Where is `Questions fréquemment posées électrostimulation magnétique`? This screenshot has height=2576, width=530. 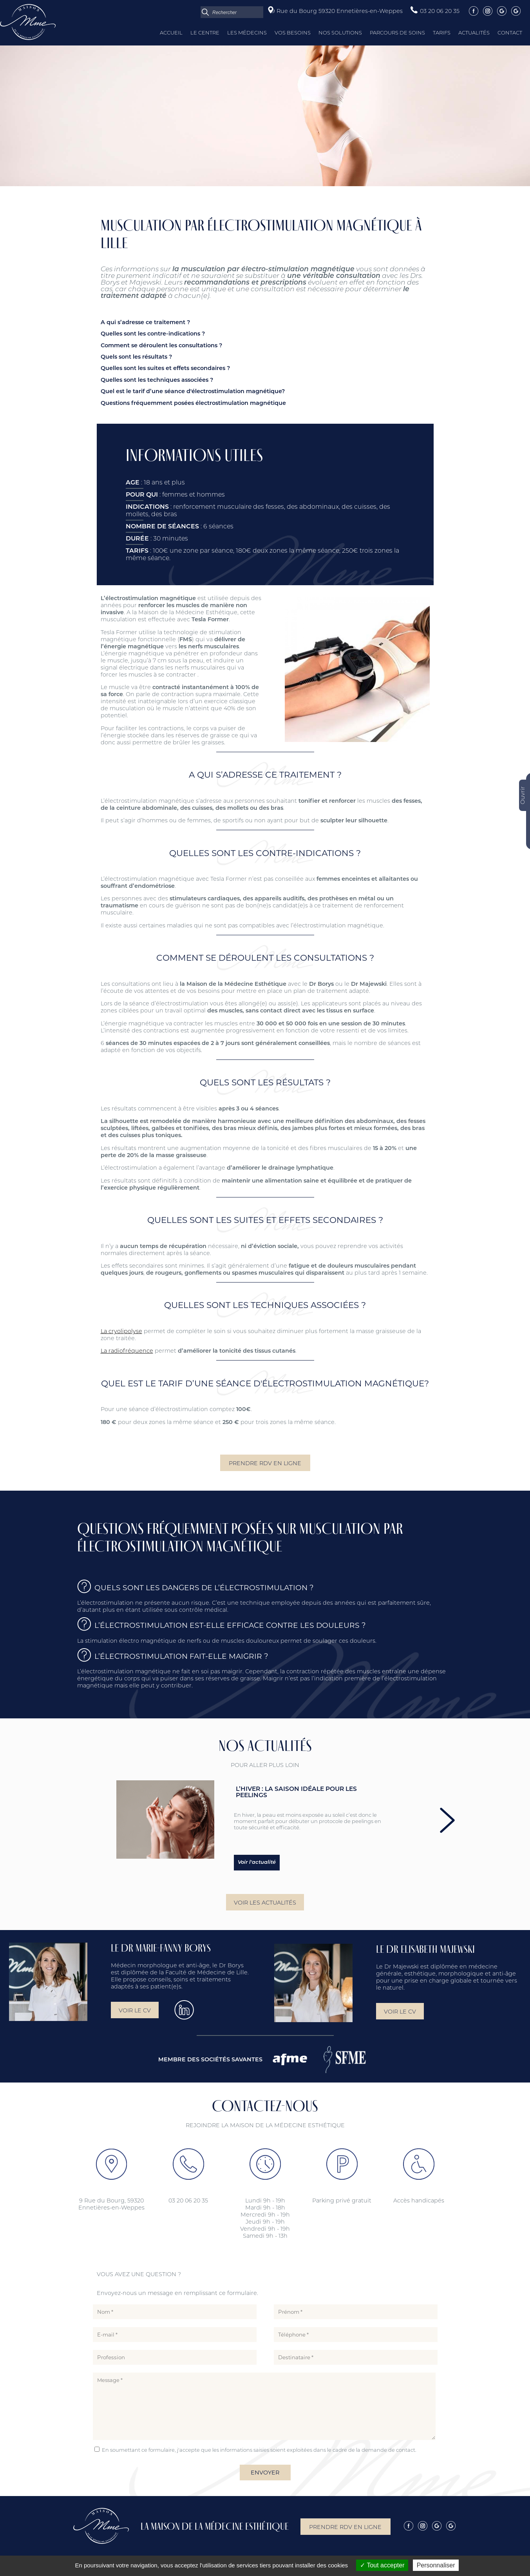 Questions fréquemment posées électrostimulation magnétique is located at coordinates (193, 403).